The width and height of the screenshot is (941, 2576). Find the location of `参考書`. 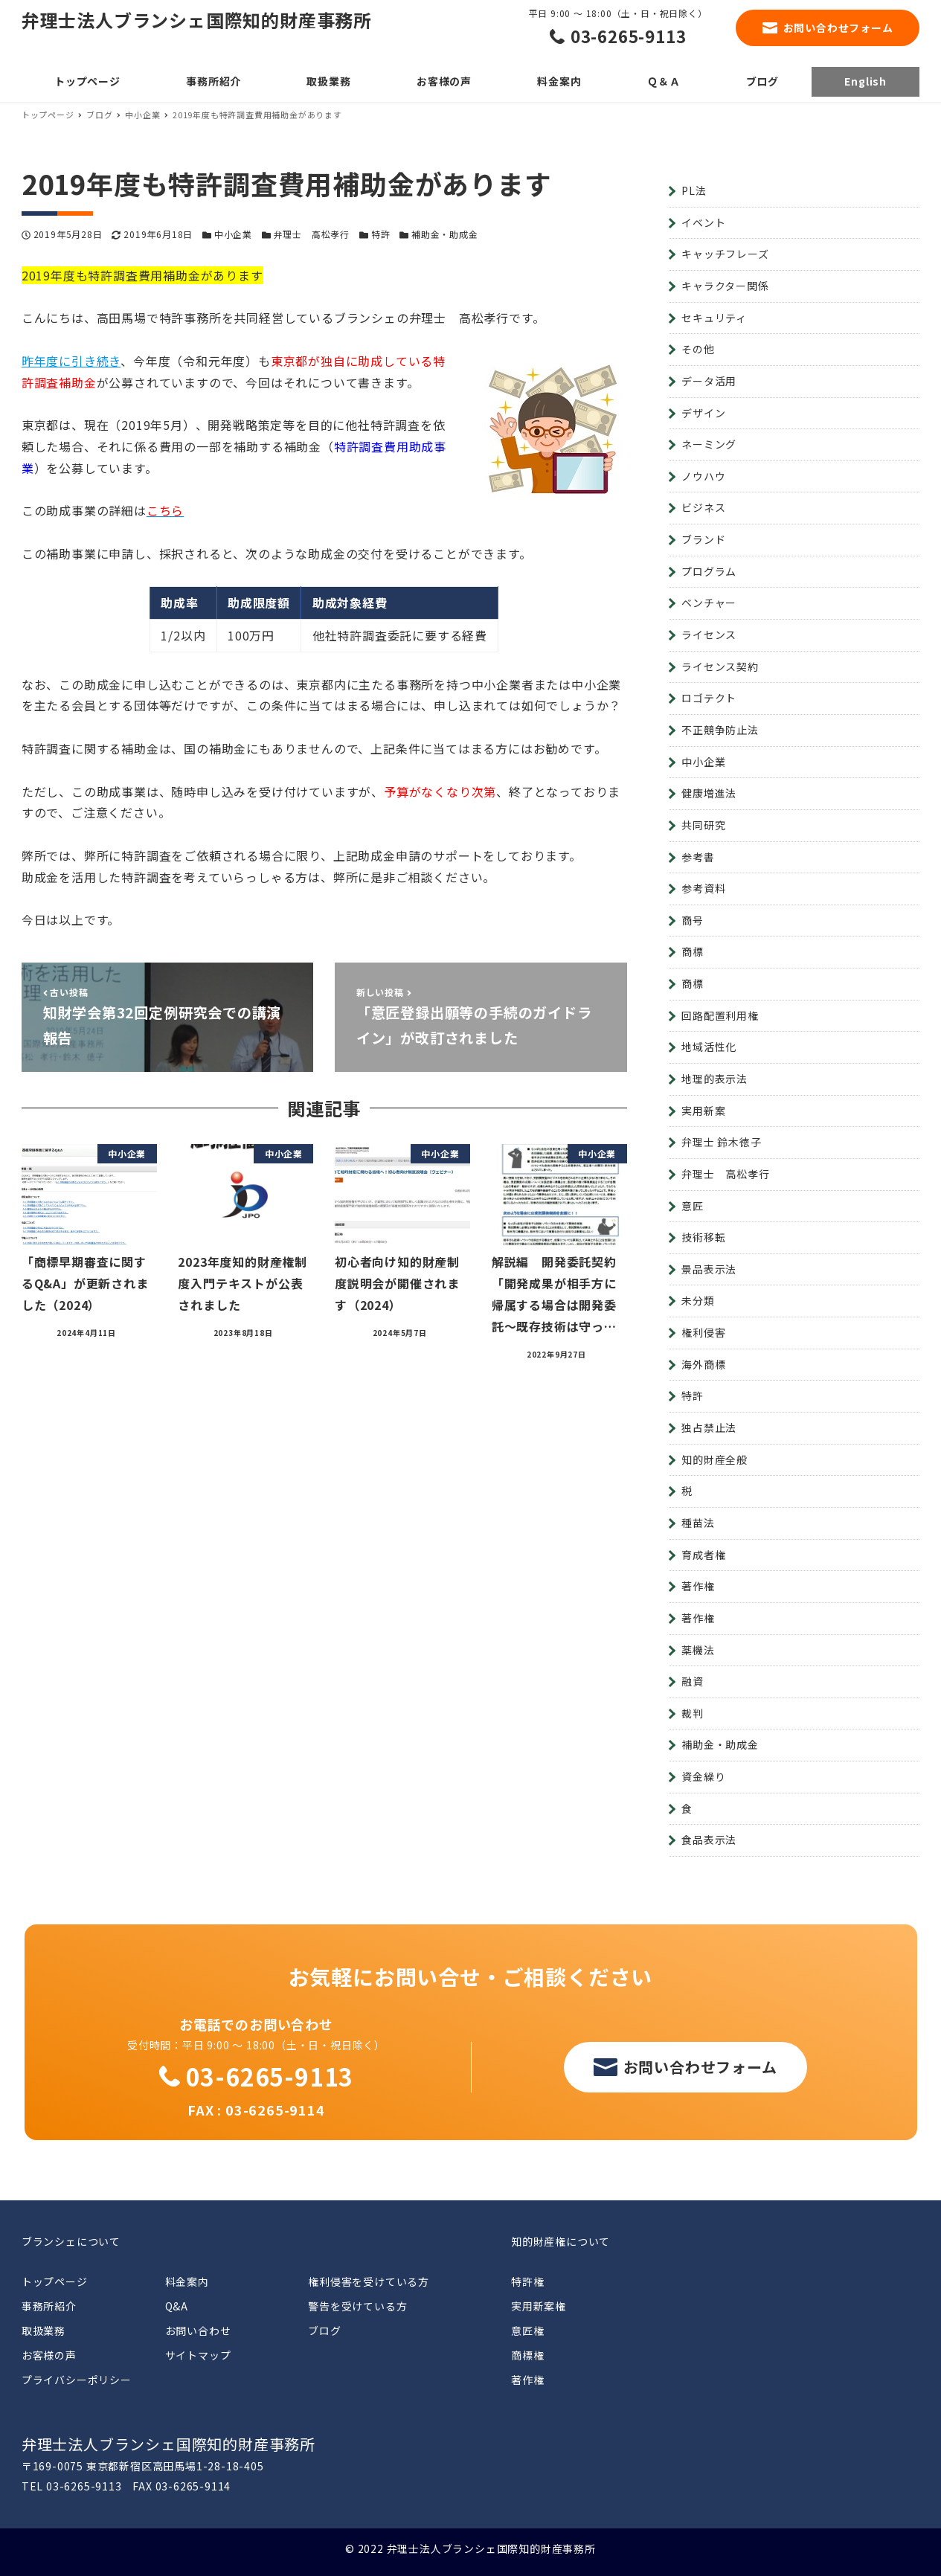

参考書 is located at coordinates (697, 856).